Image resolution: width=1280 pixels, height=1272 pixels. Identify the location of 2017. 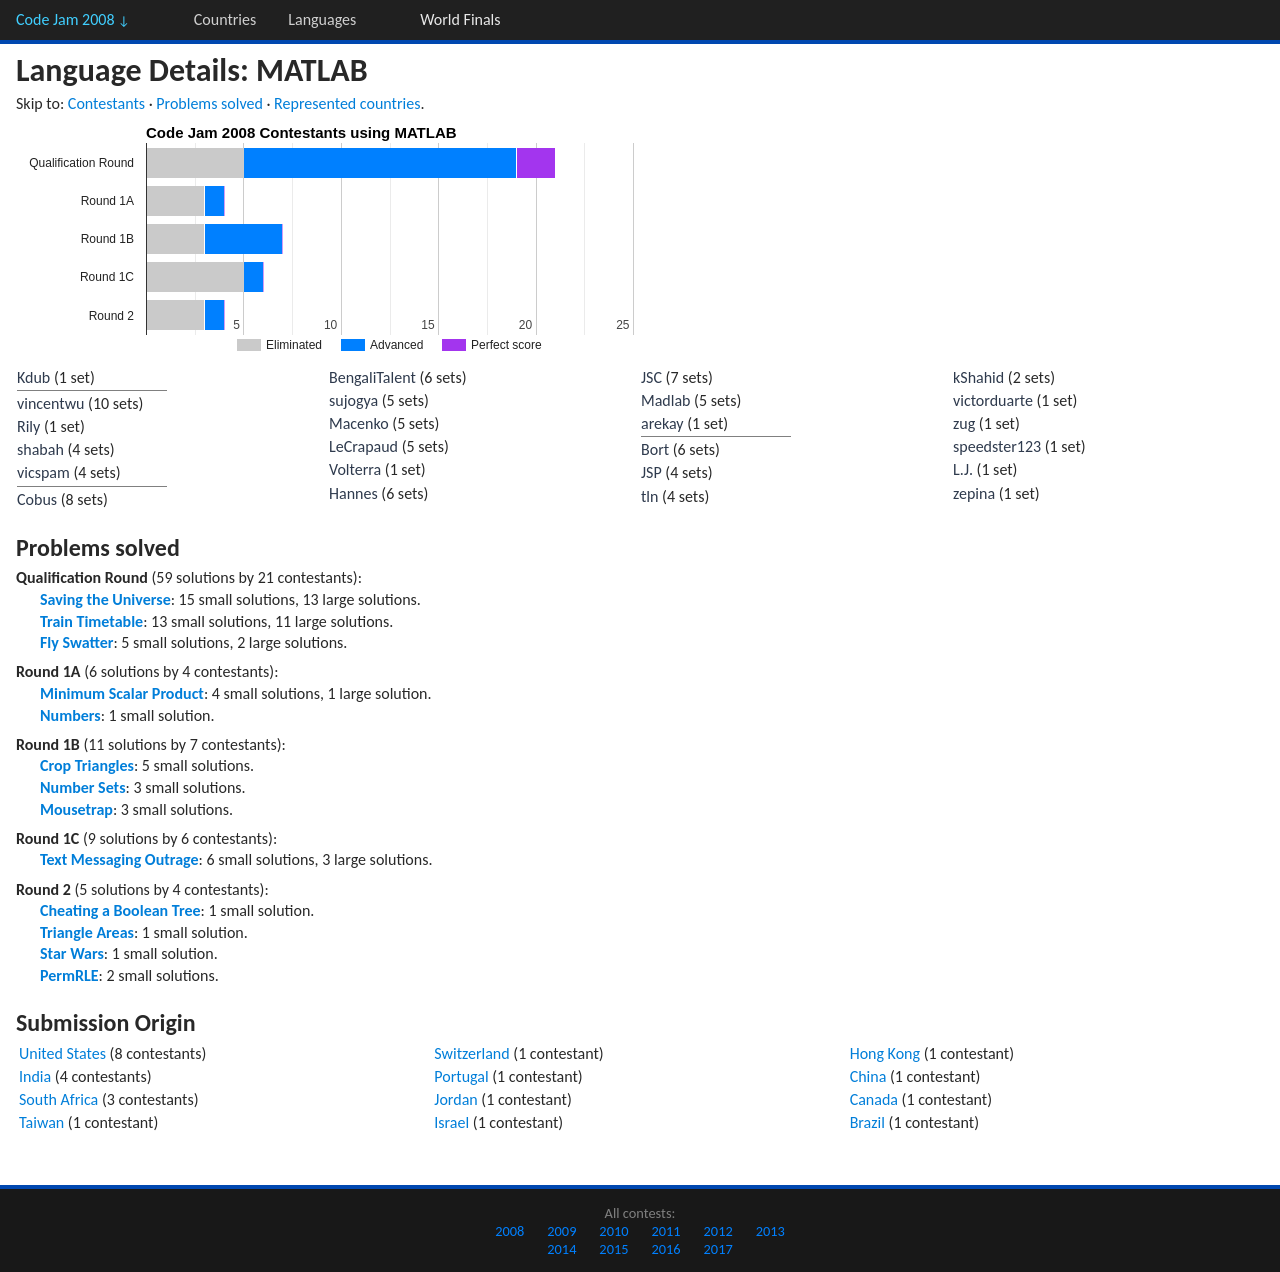
(718, 1249).